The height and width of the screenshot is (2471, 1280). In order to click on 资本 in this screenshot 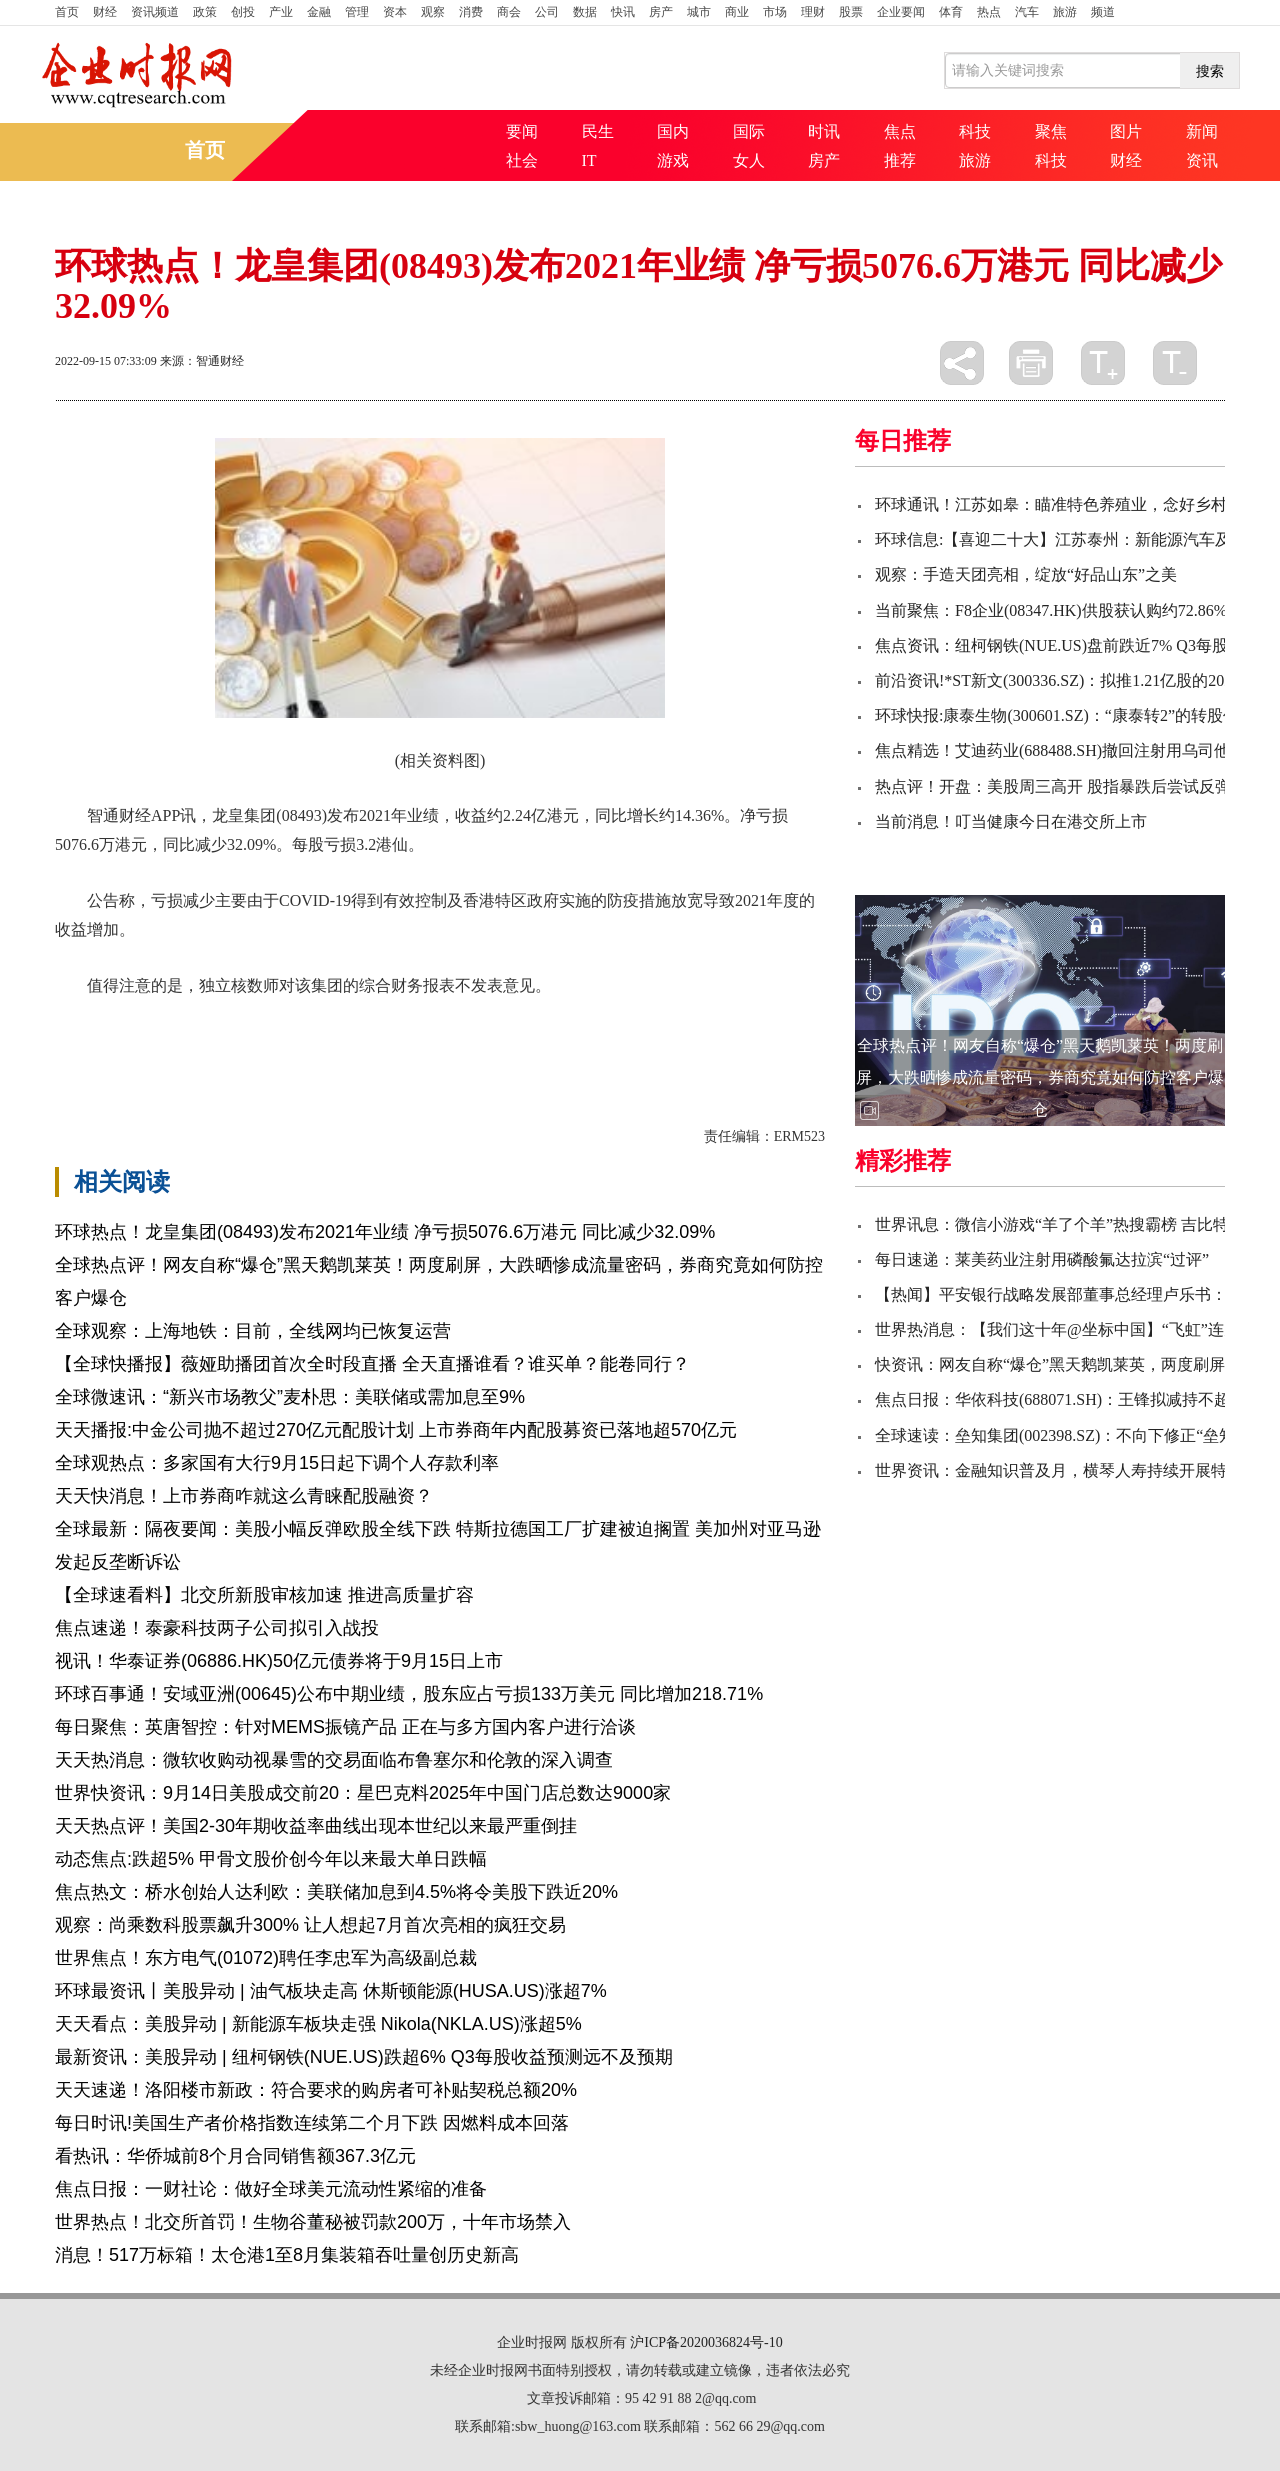, I will do `click(395, 12)`.